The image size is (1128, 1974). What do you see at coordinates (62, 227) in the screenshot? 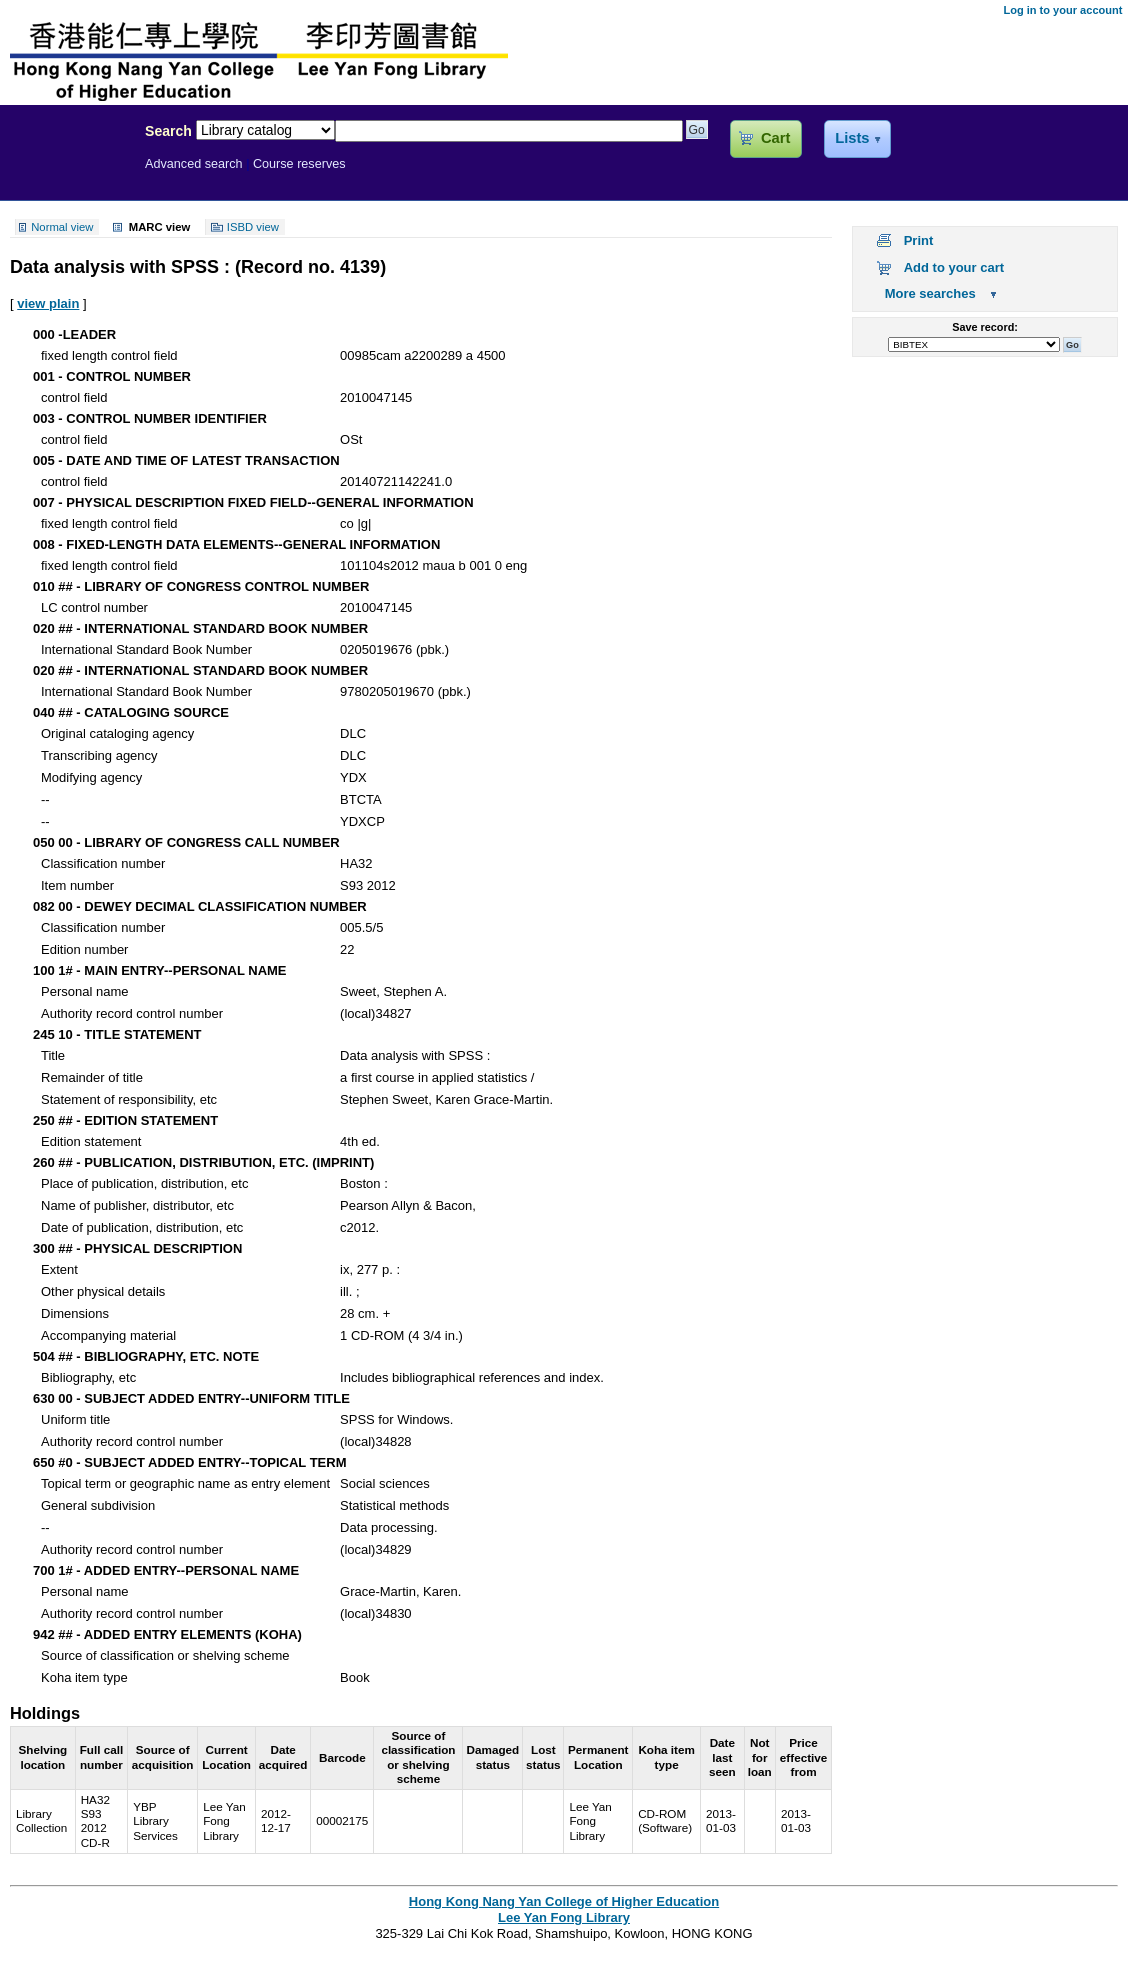
I see `Normal view` at bounding box center [62, 227].